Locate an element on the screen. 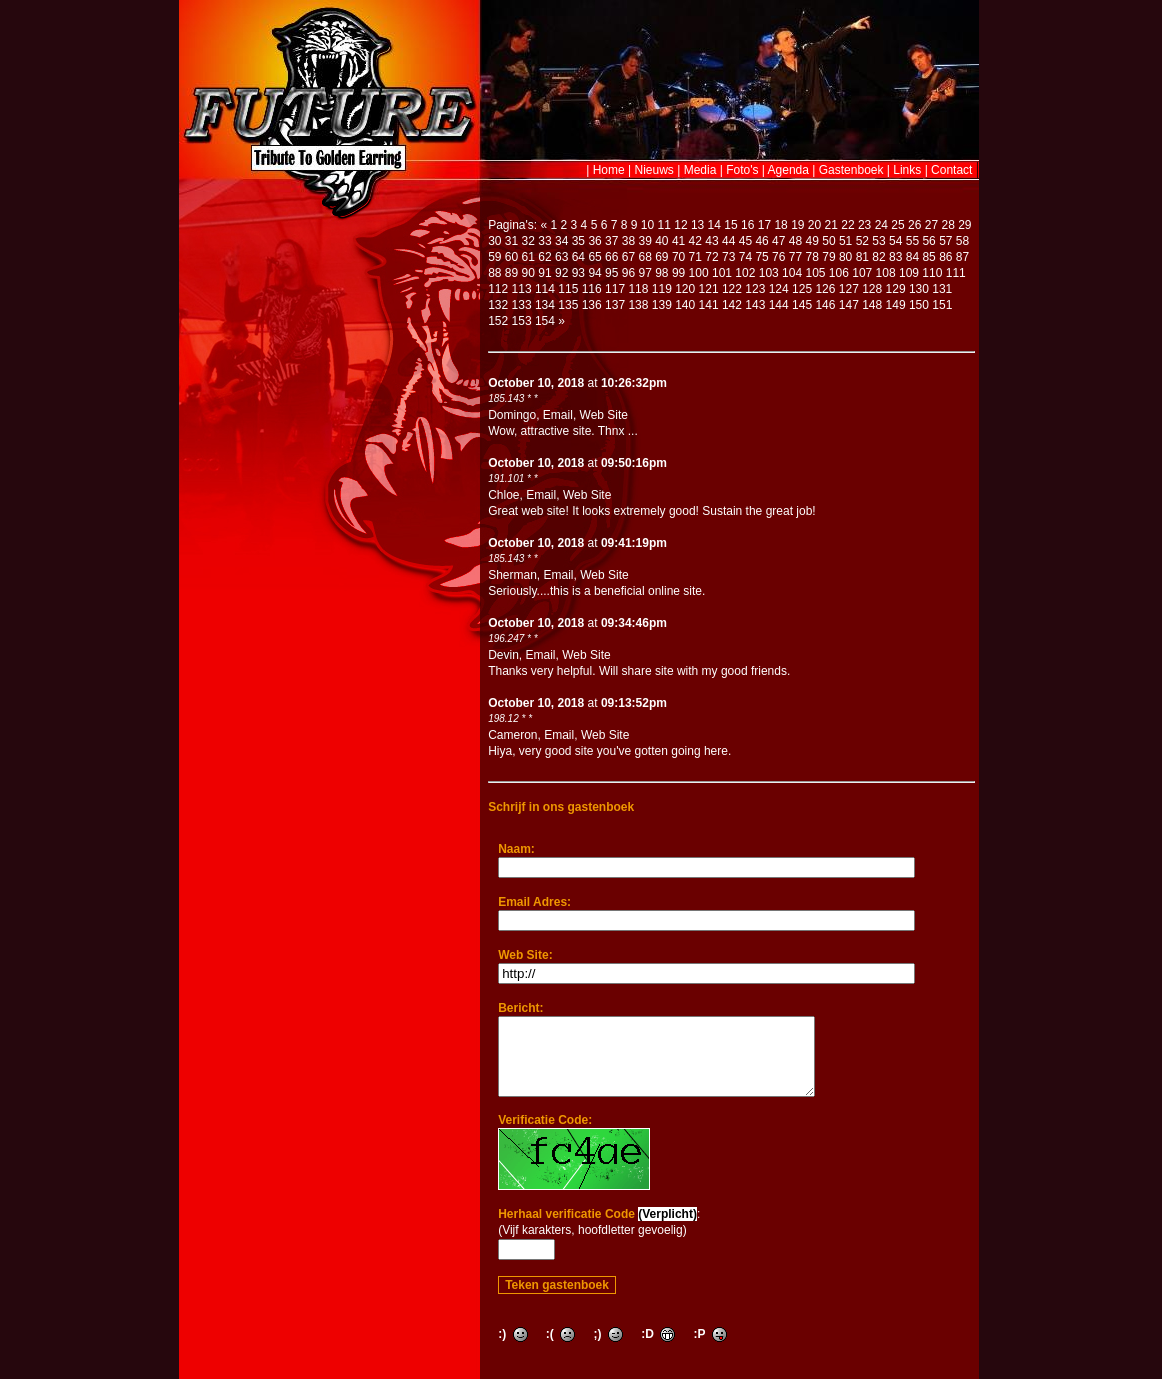  37 is located at coordinates (611, 241).